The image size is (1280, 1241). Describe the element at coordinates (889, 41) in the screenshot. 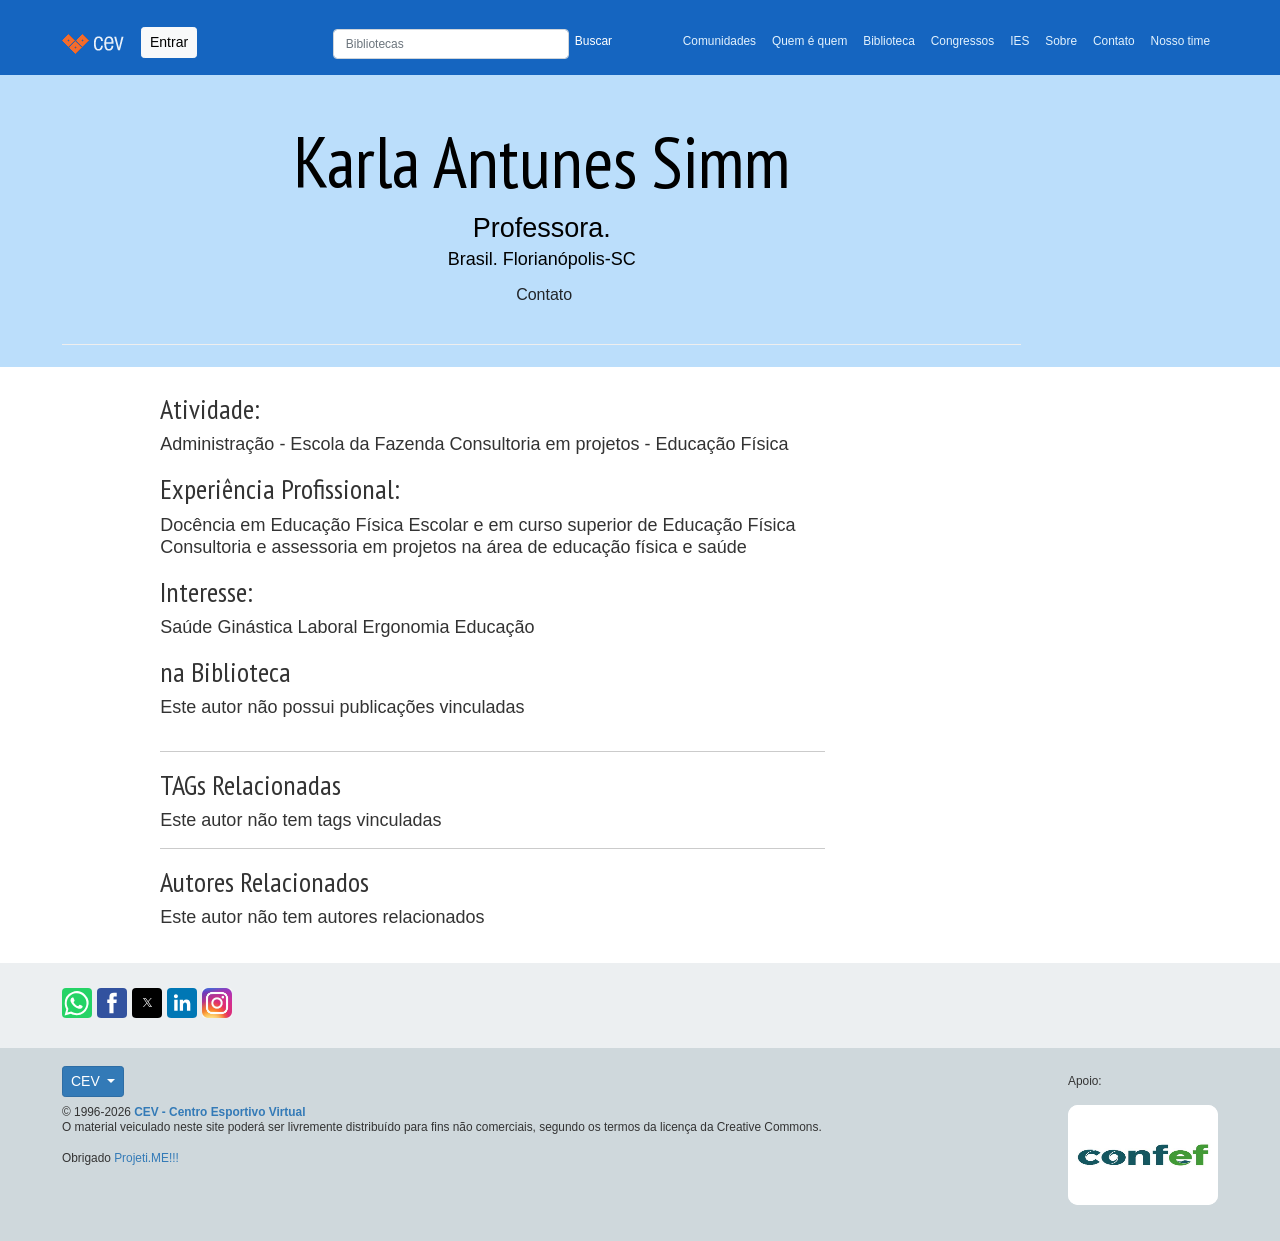

I see `Biblioteca` at that location.